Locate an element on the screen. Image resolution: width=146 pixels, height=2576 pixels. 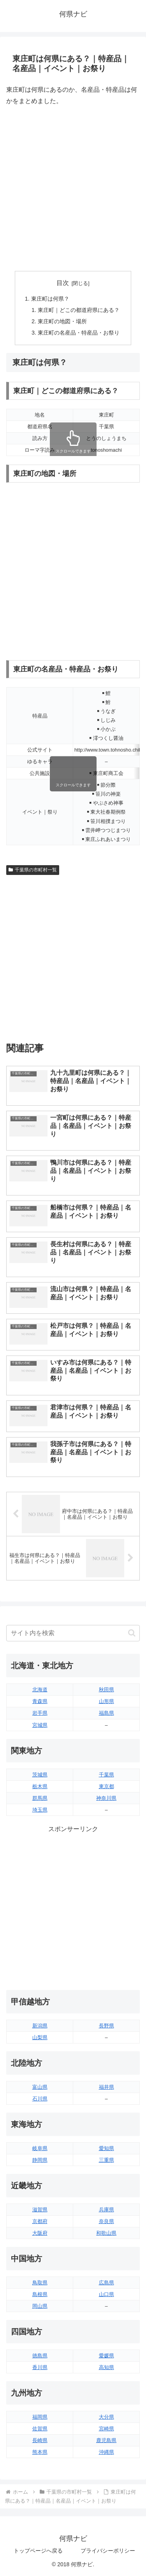
宮城県 is located at coordinates (39, 1725).